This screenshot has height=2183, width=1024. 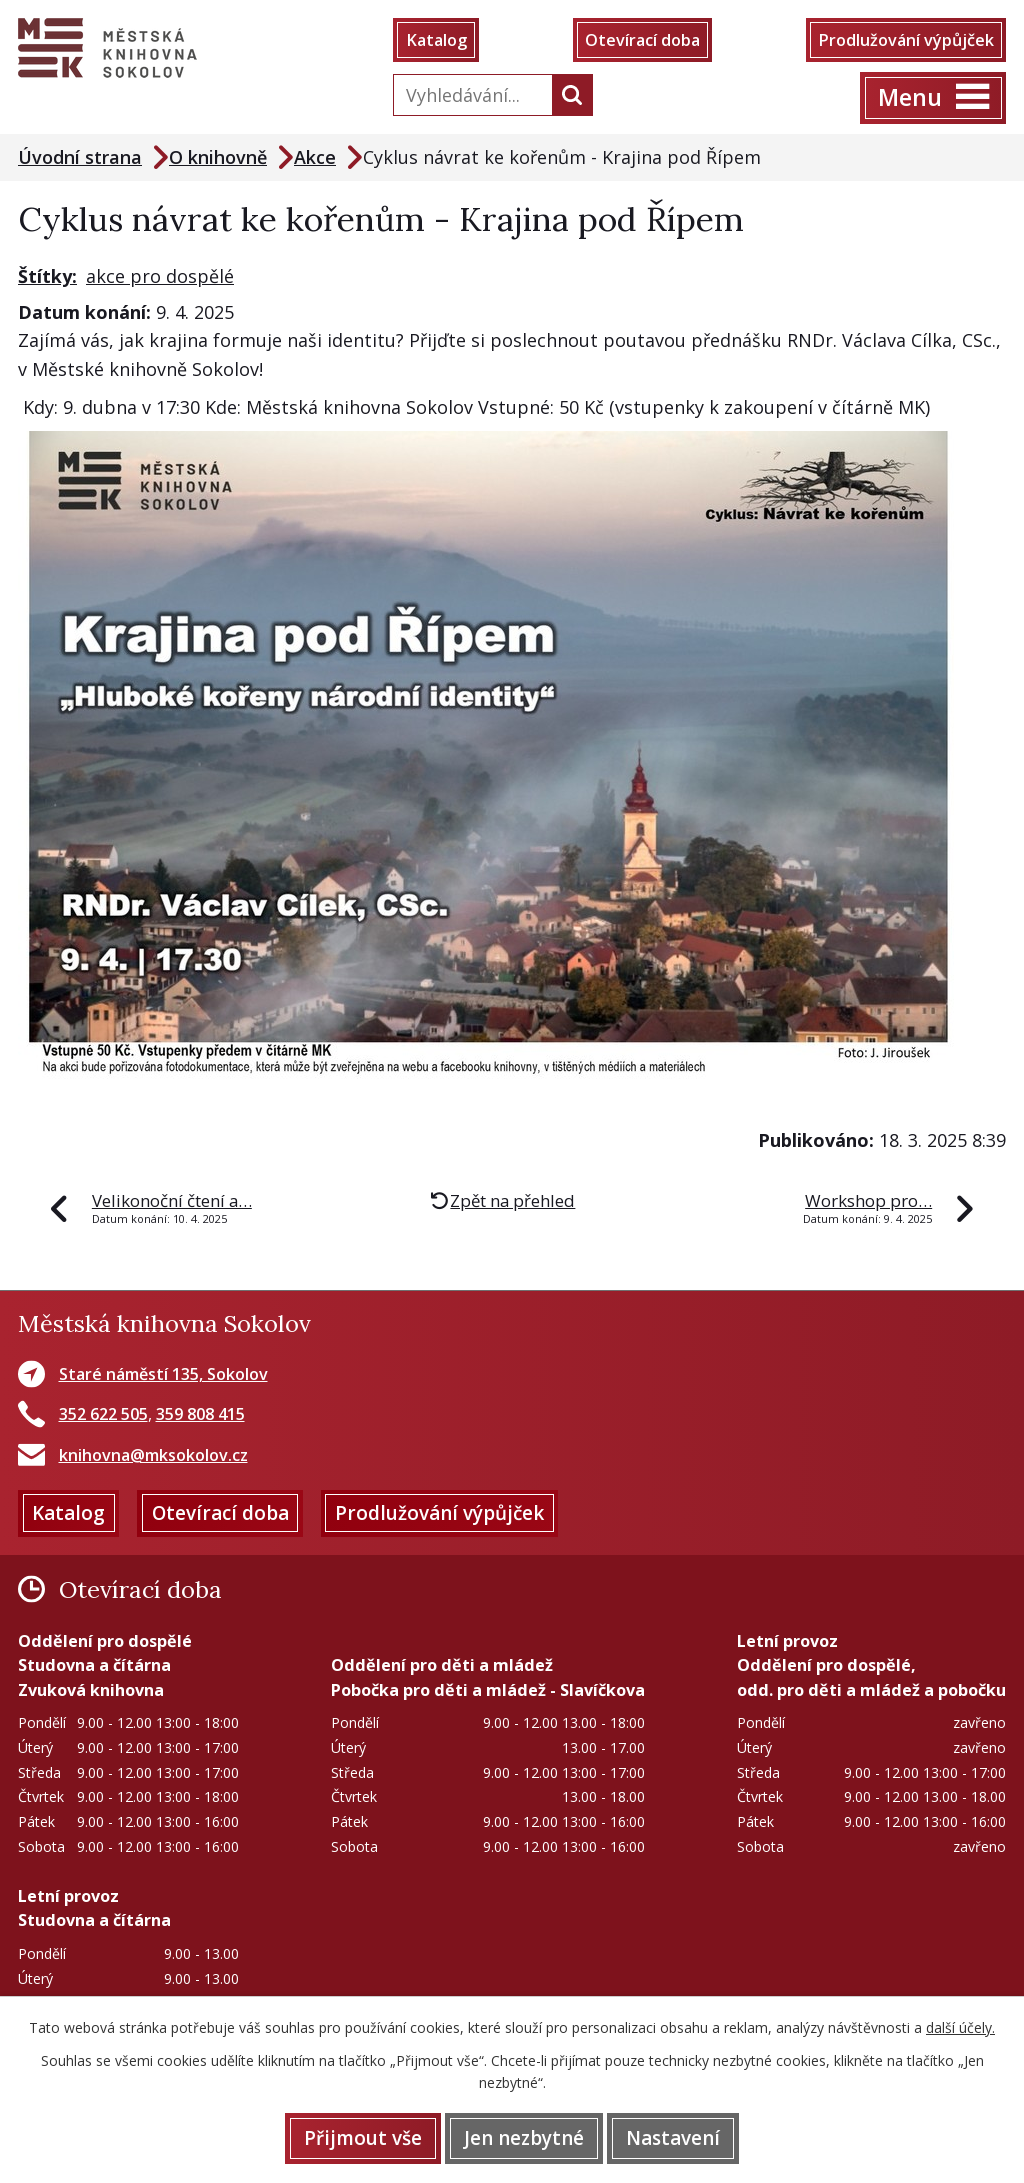 What do you see at coordinates (218, 157) in the screenshot?
I see `O knihovně` at bounding box center [218, 157].